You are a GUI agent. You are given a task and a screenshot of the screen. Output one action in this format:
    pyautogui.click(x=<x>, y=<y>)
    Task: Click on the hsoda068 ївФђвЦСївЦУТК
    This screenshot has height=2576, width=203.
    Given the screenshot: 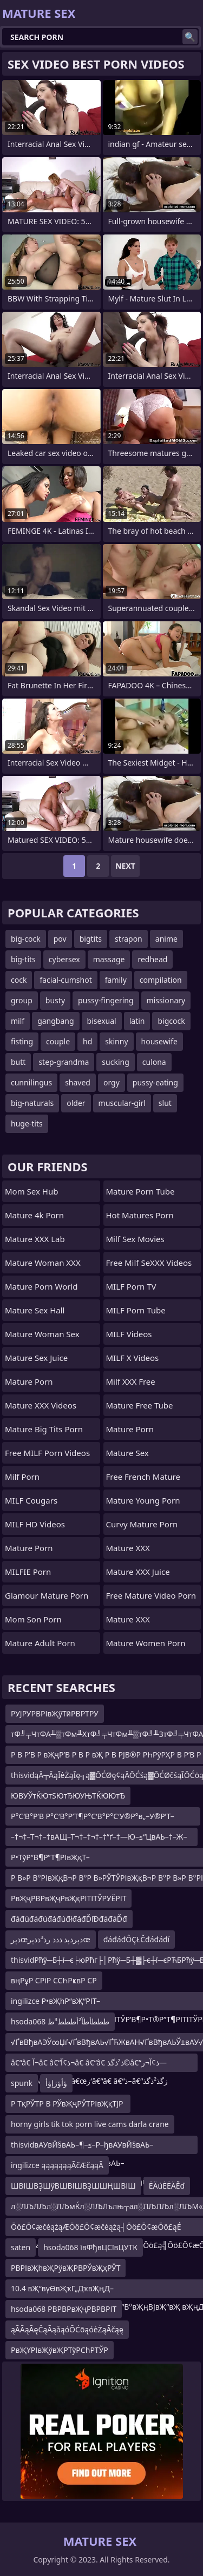 What is the action you would take?
    pyautogui.click(x=90, y=2247)
    